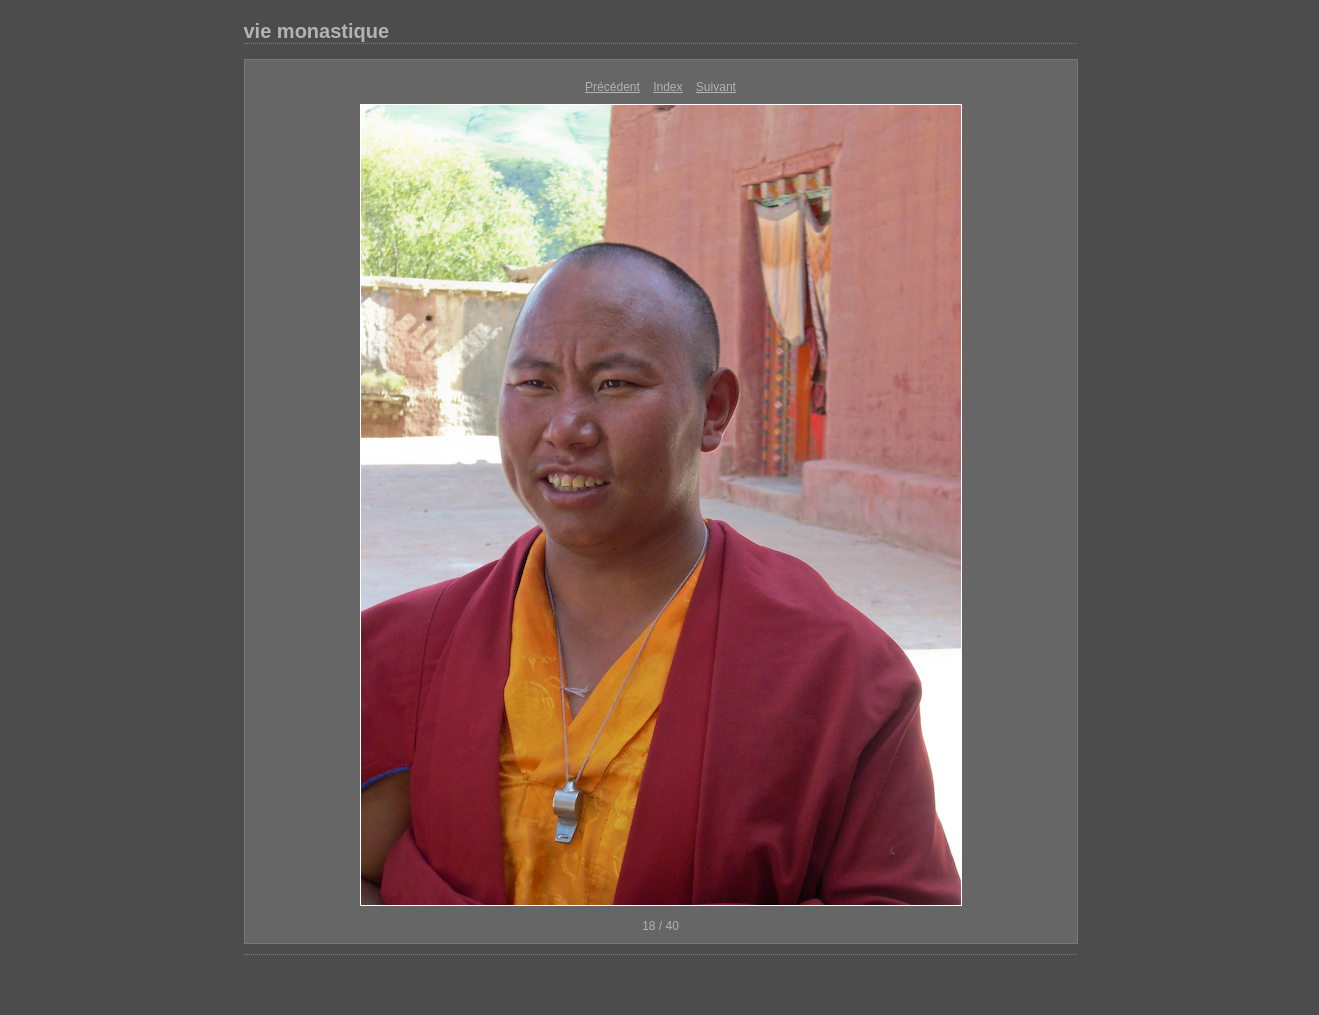 The image size is (1319, 1015). I want to click on Index, so click(667, 87).